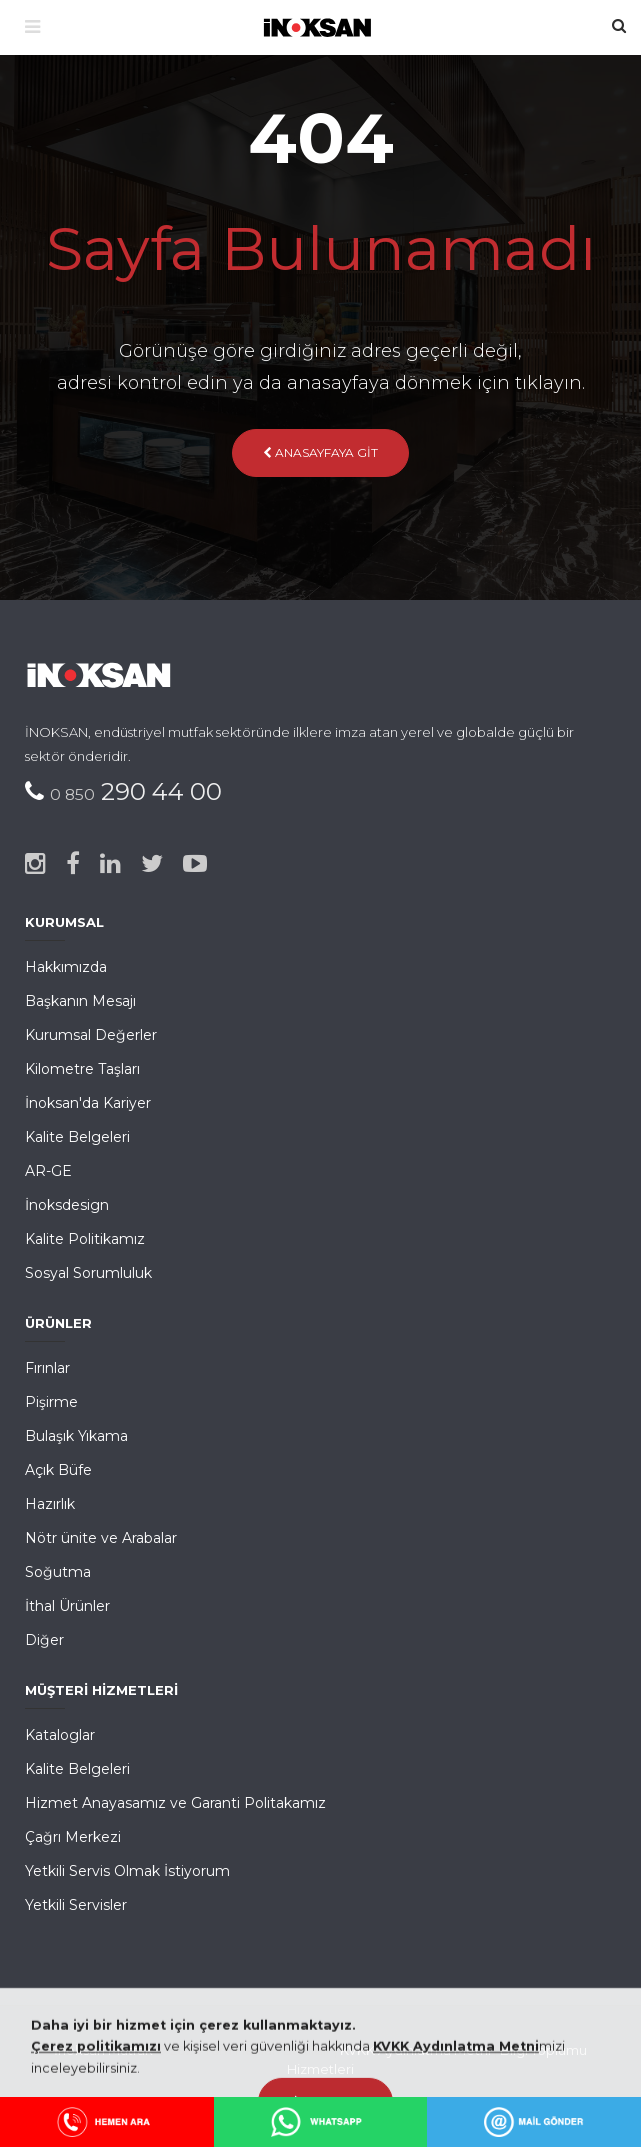 The image size is (641, 2147). Describe the element at coordinates (44, 1640) in the screenshot. I see `Diğer` at that location.